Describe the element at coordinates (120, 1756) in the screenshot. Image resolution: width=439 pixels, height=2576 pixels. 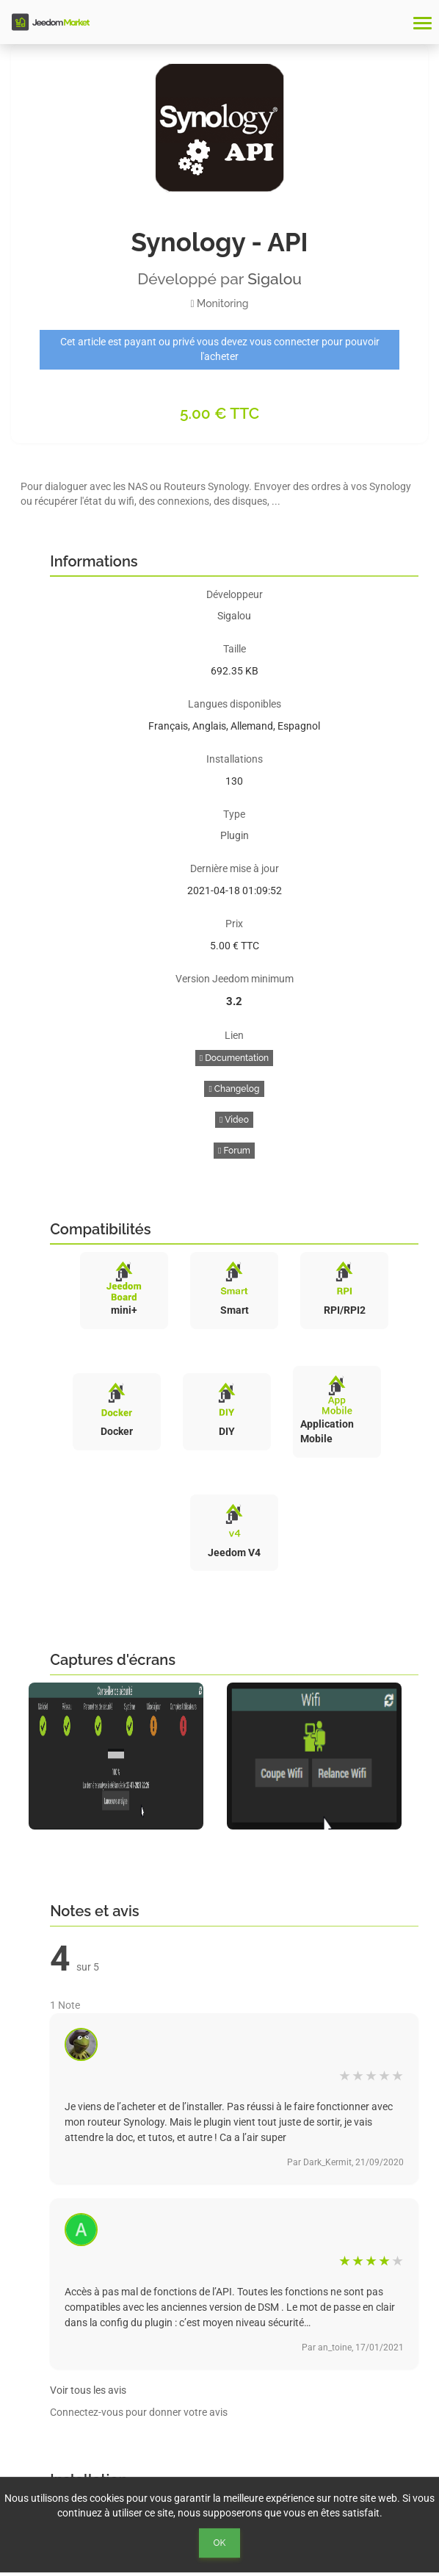
I see `[option]` at that location.